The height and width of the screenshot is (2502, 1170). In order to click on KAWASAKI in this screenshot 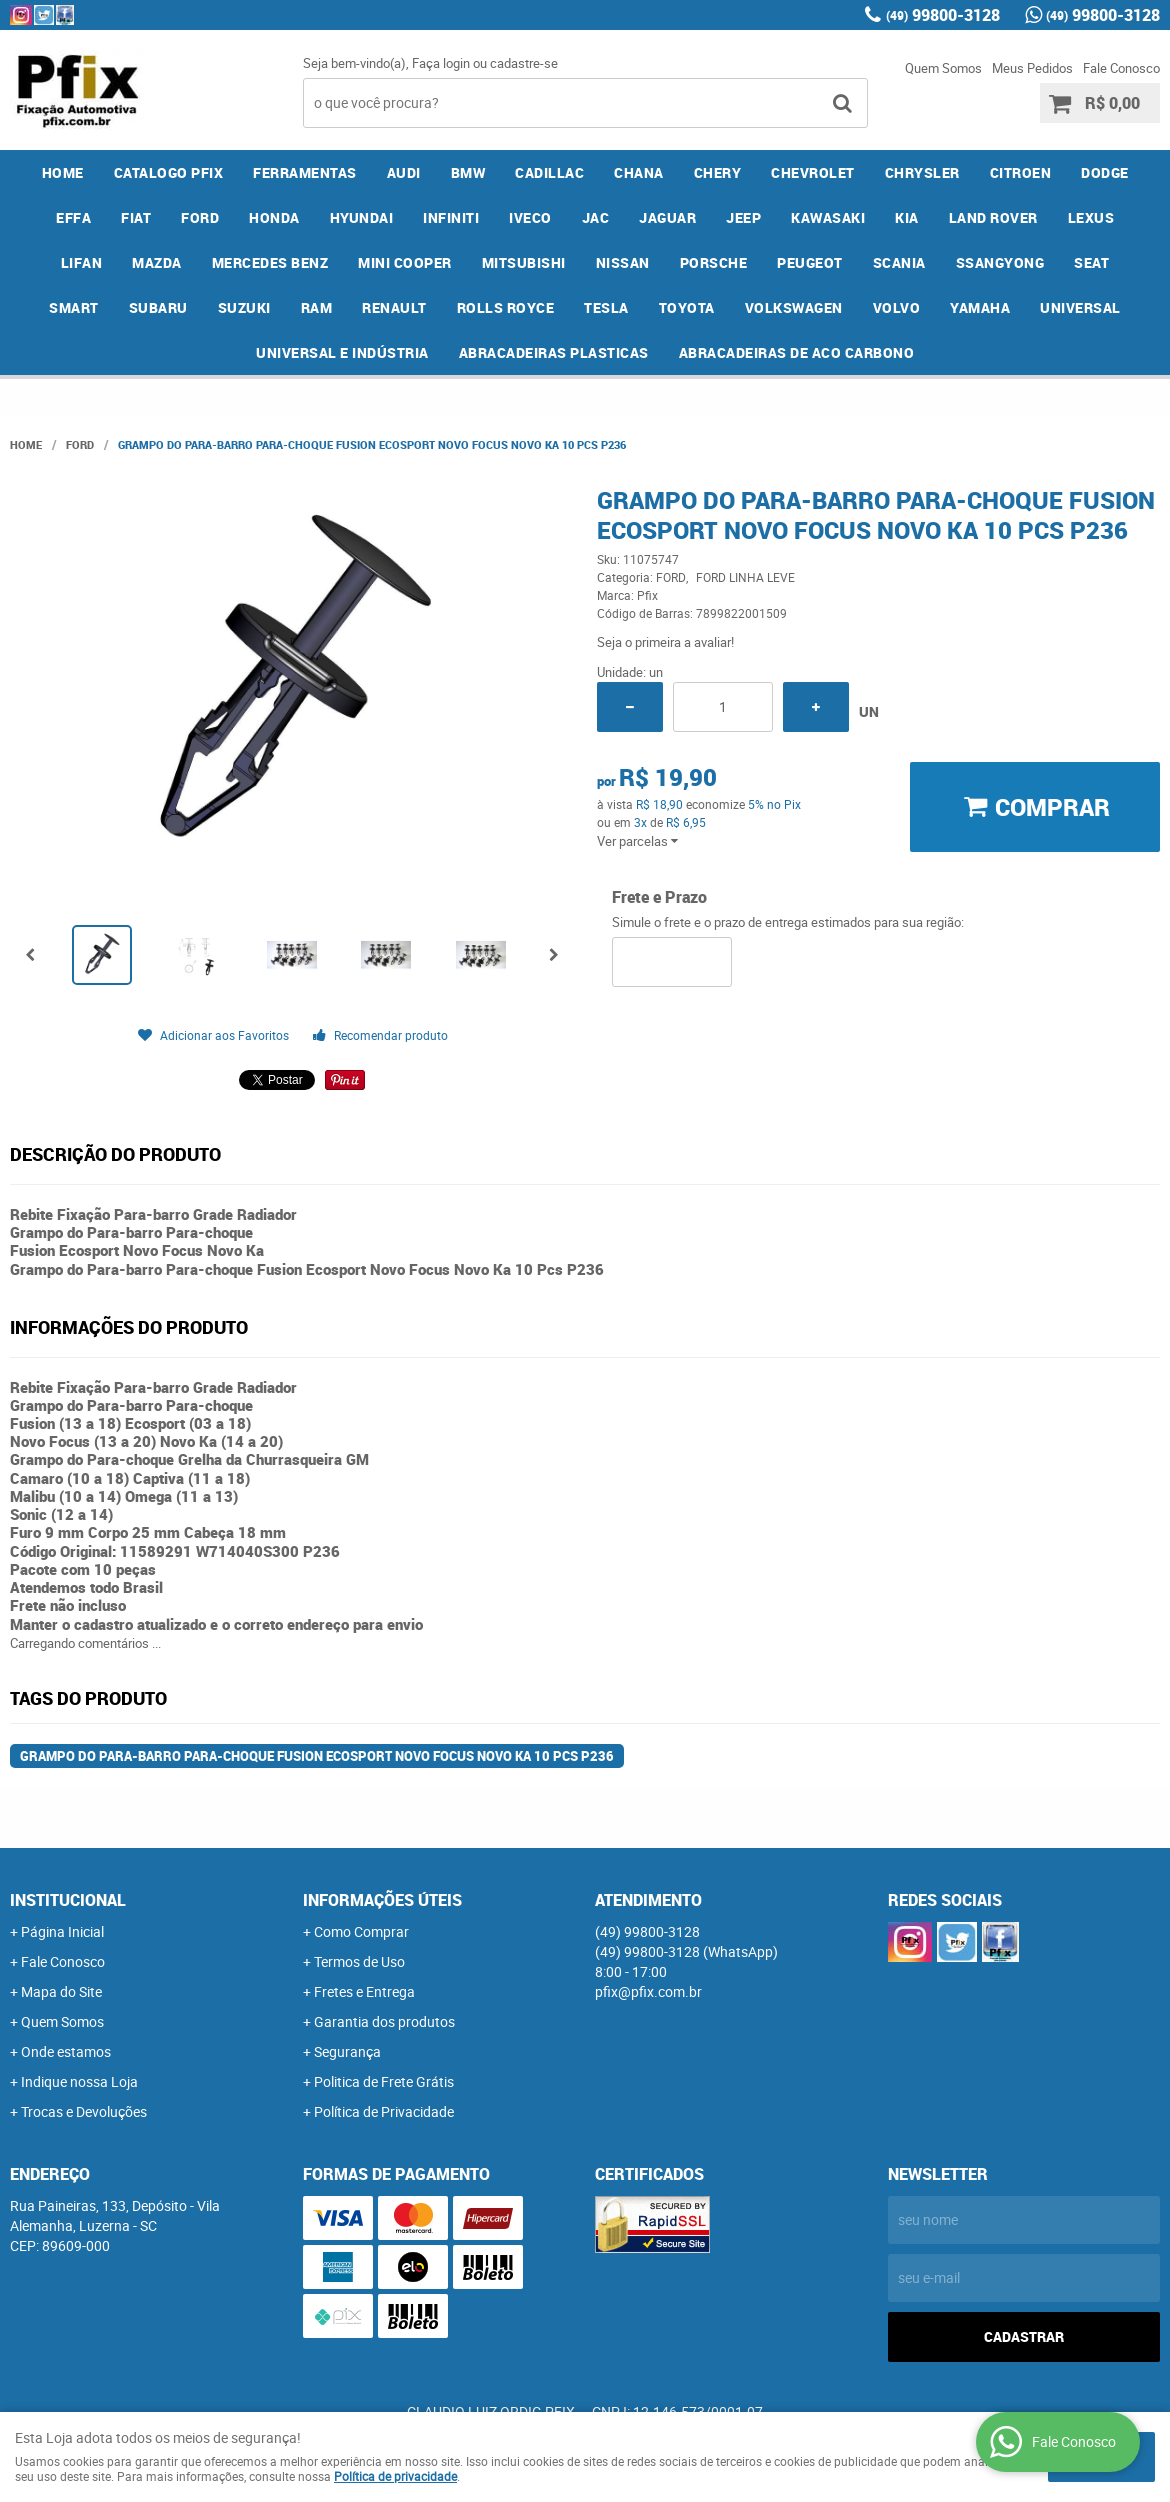, I will do `click(828, 217)`.